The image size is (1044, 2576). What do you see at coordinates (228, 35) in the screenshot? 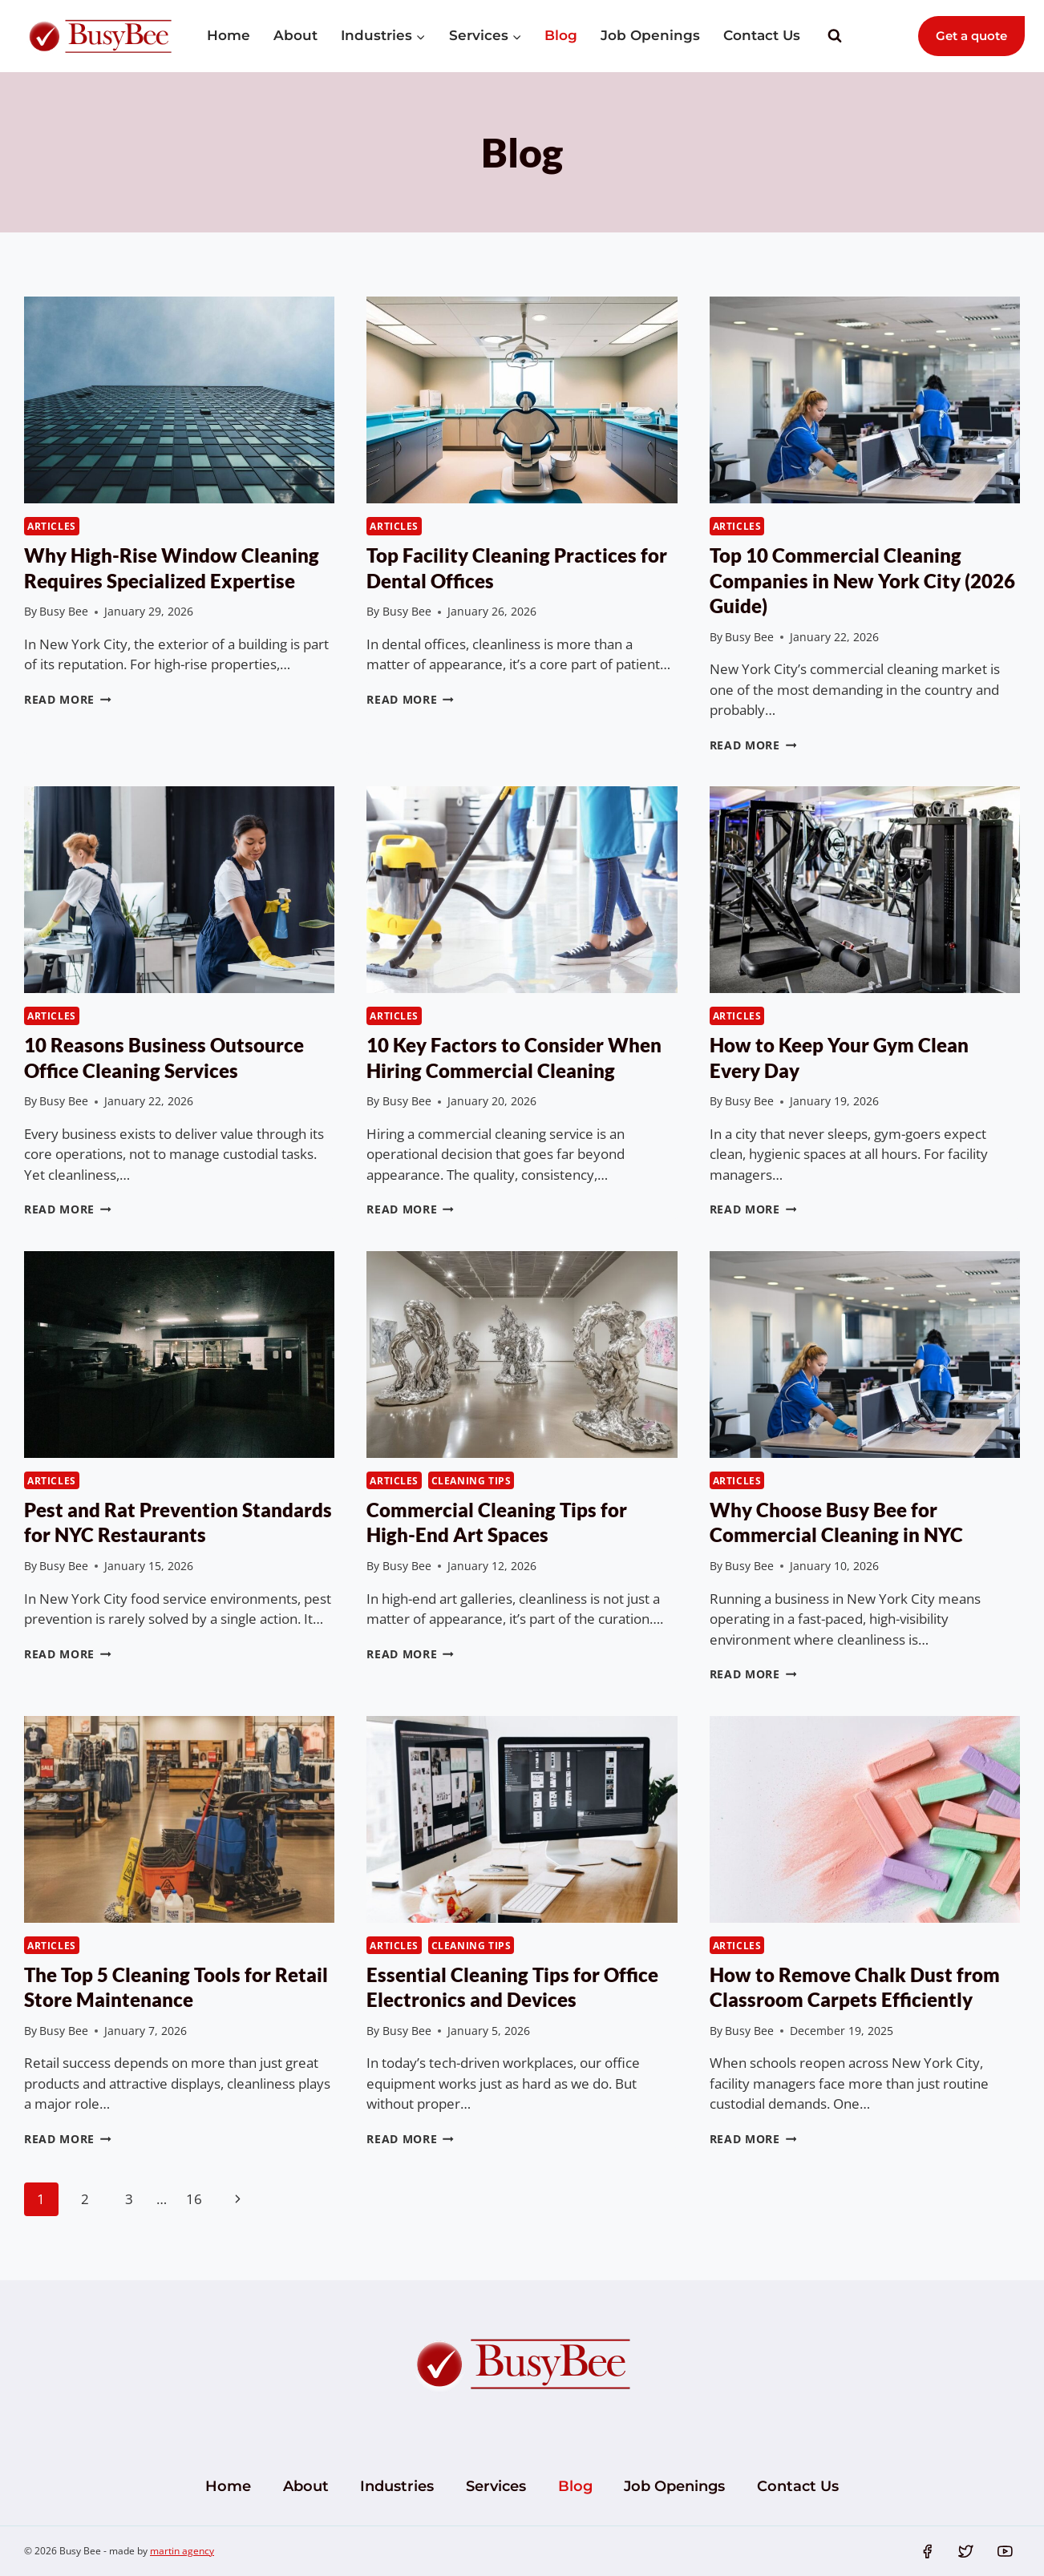
I see `Home` at bounding box center [228, 35].